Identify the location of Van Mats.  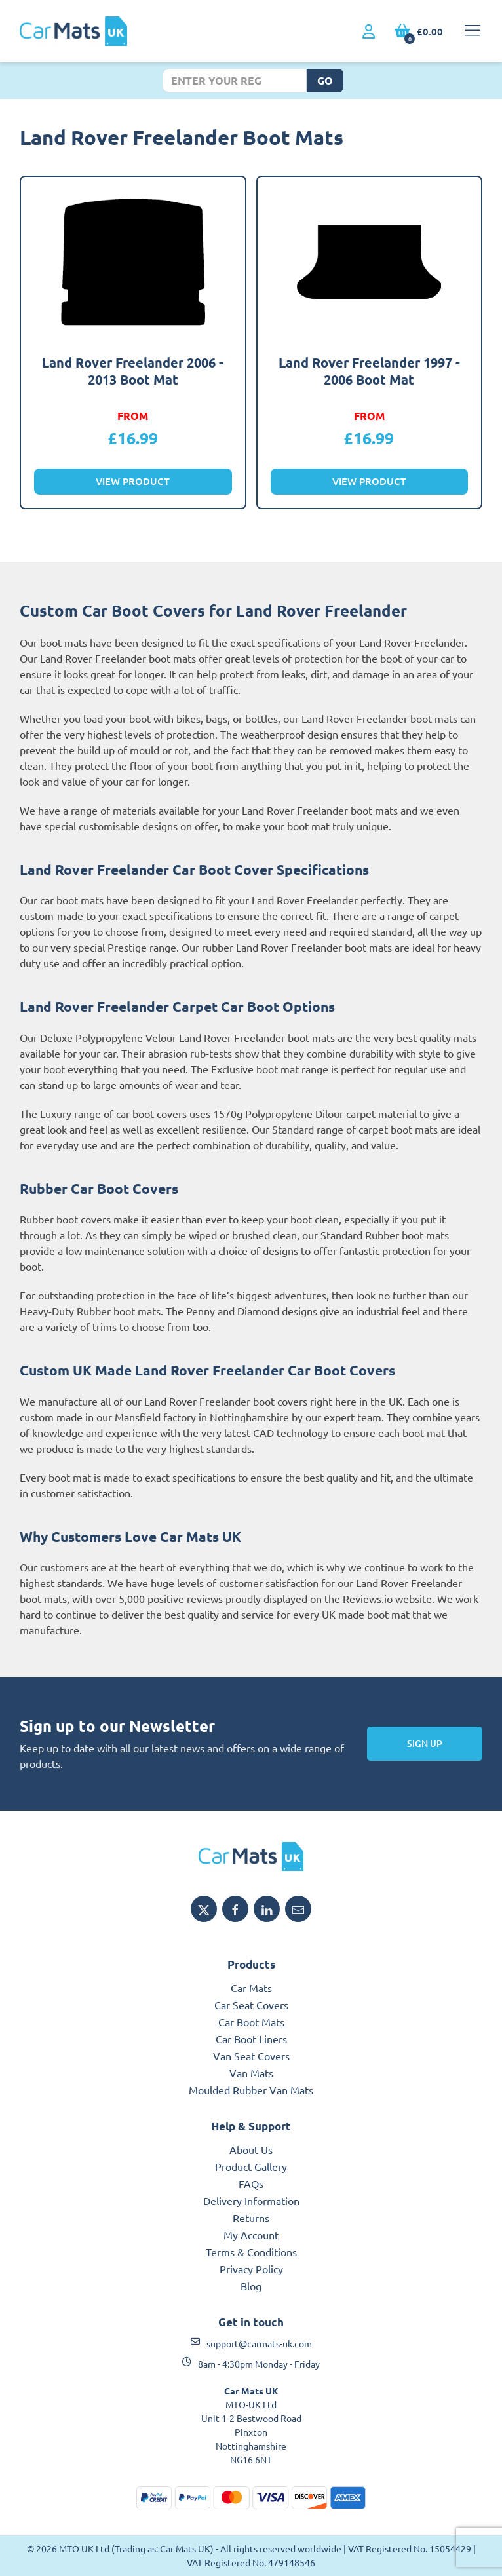
(251, 2072).